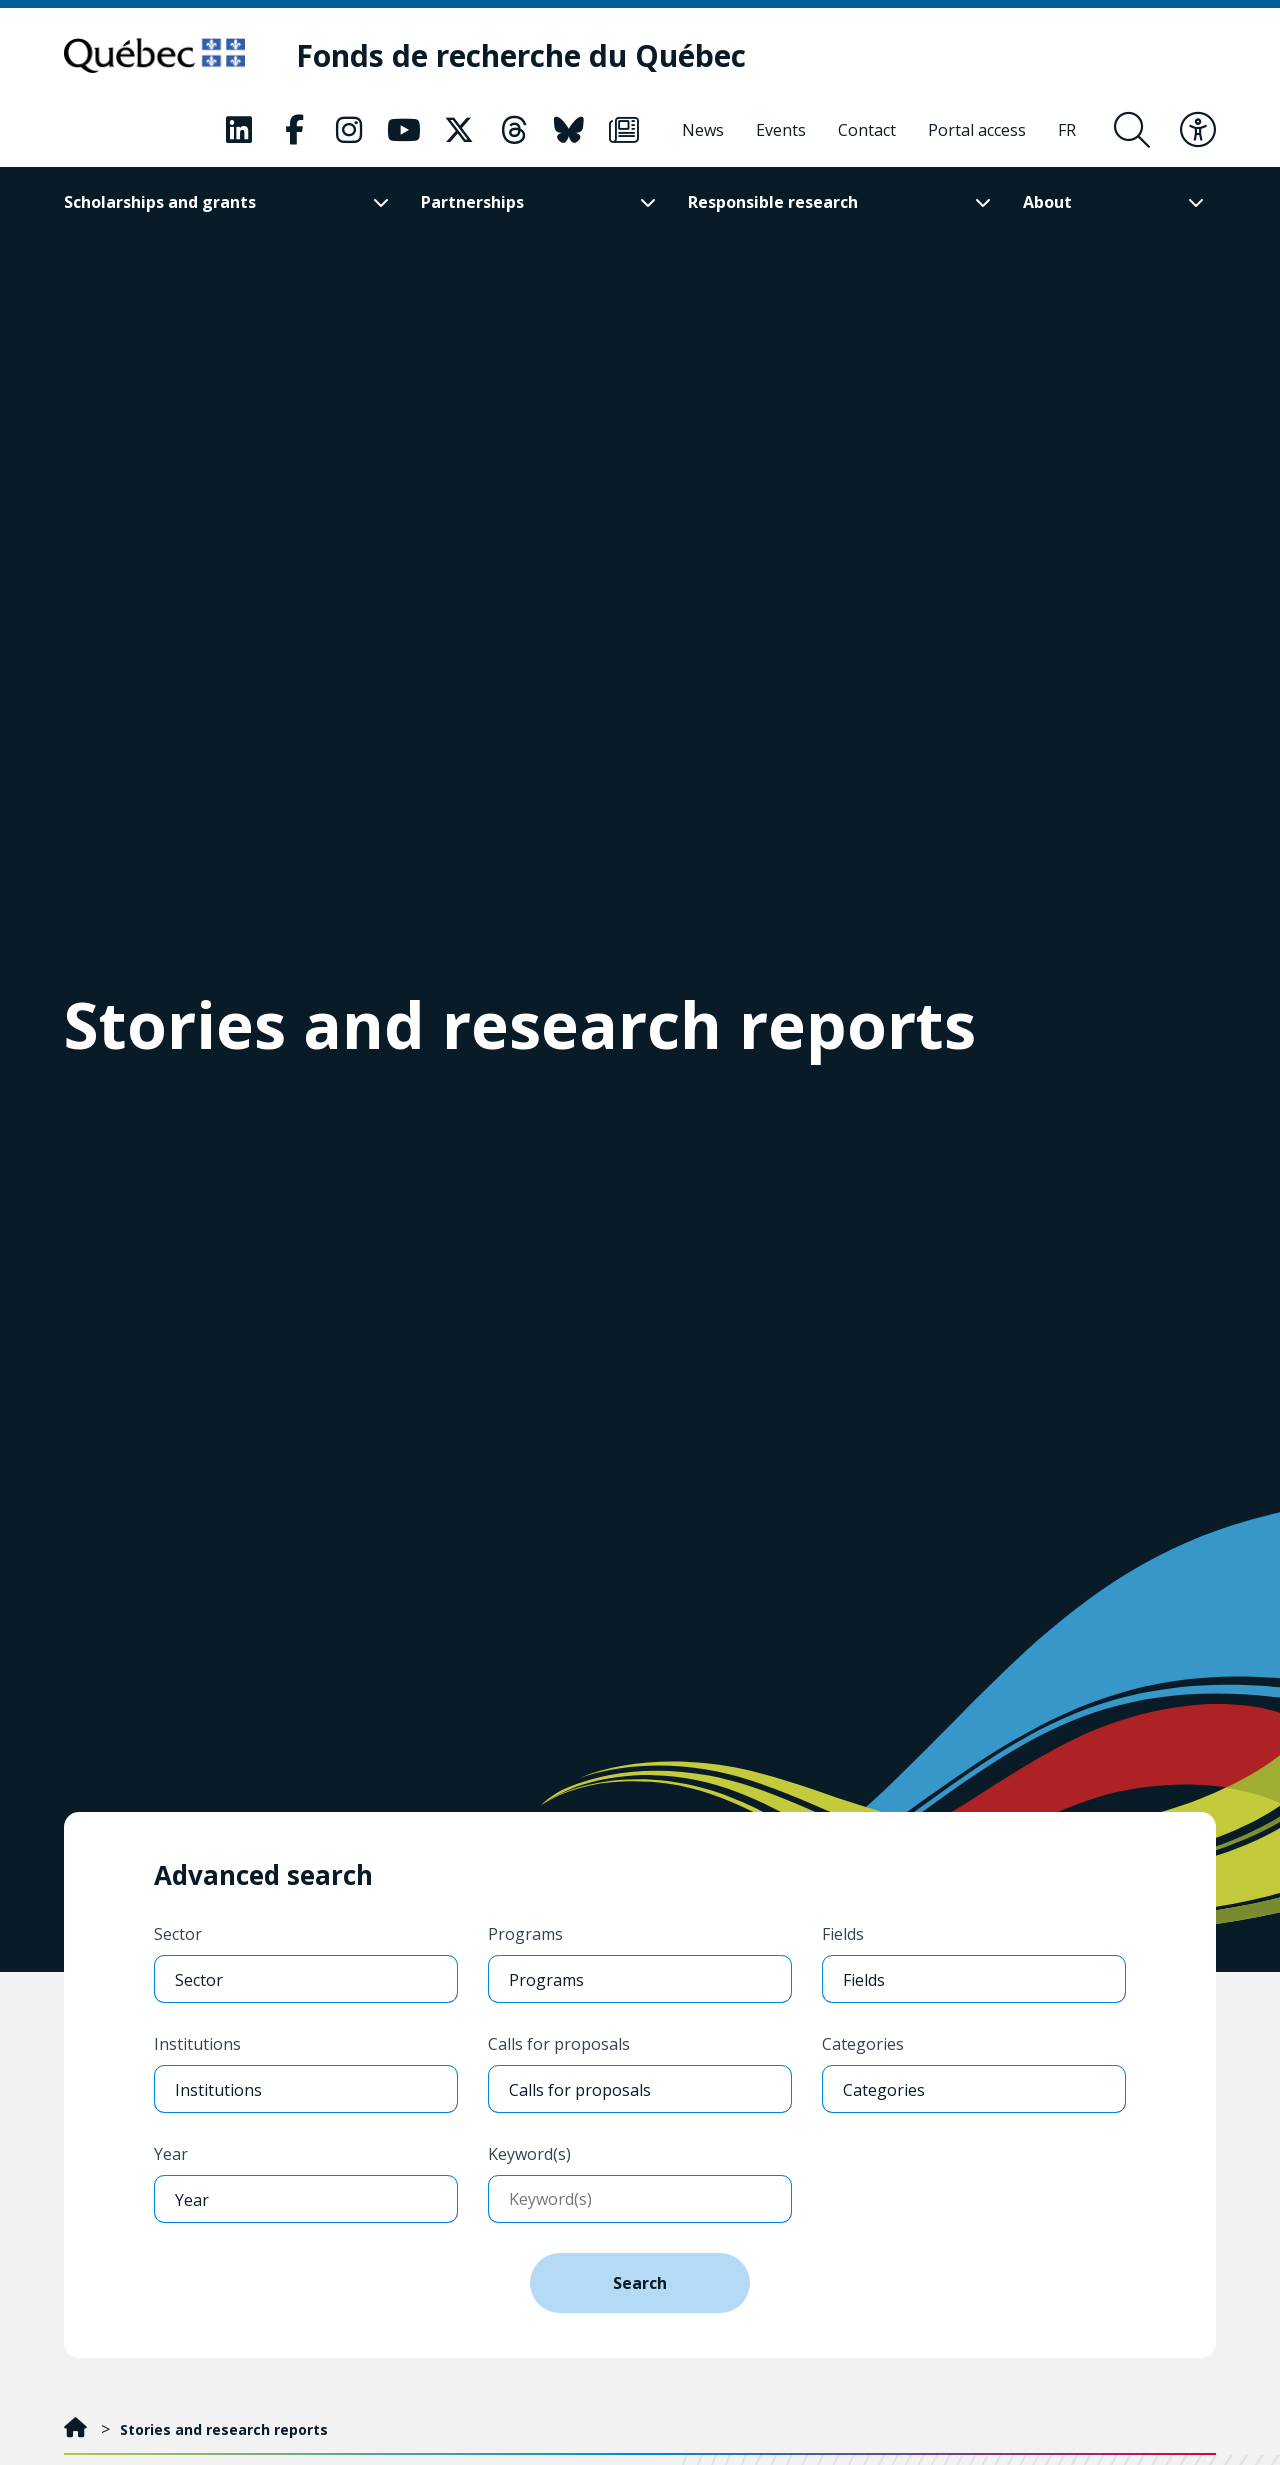 This screenshot has height=2465, width=1280. Describe the element at coordinates (1132, 131) in the screenshot. I see `[Open search form overlay]` at that location.